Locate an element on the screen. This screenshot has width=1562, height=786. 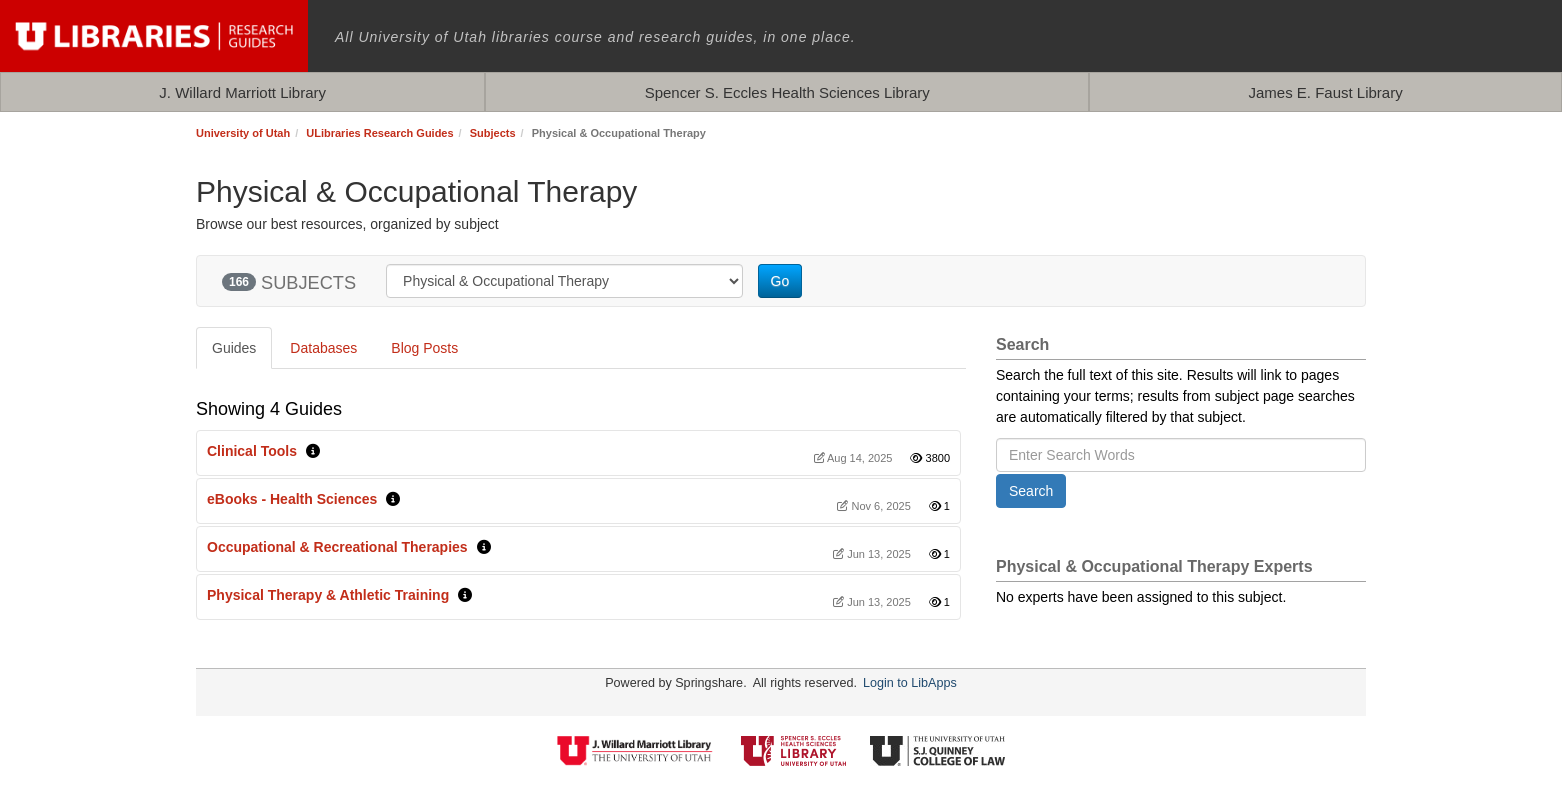
eBooks - Health Sciences is located at coordinates (292, 499).